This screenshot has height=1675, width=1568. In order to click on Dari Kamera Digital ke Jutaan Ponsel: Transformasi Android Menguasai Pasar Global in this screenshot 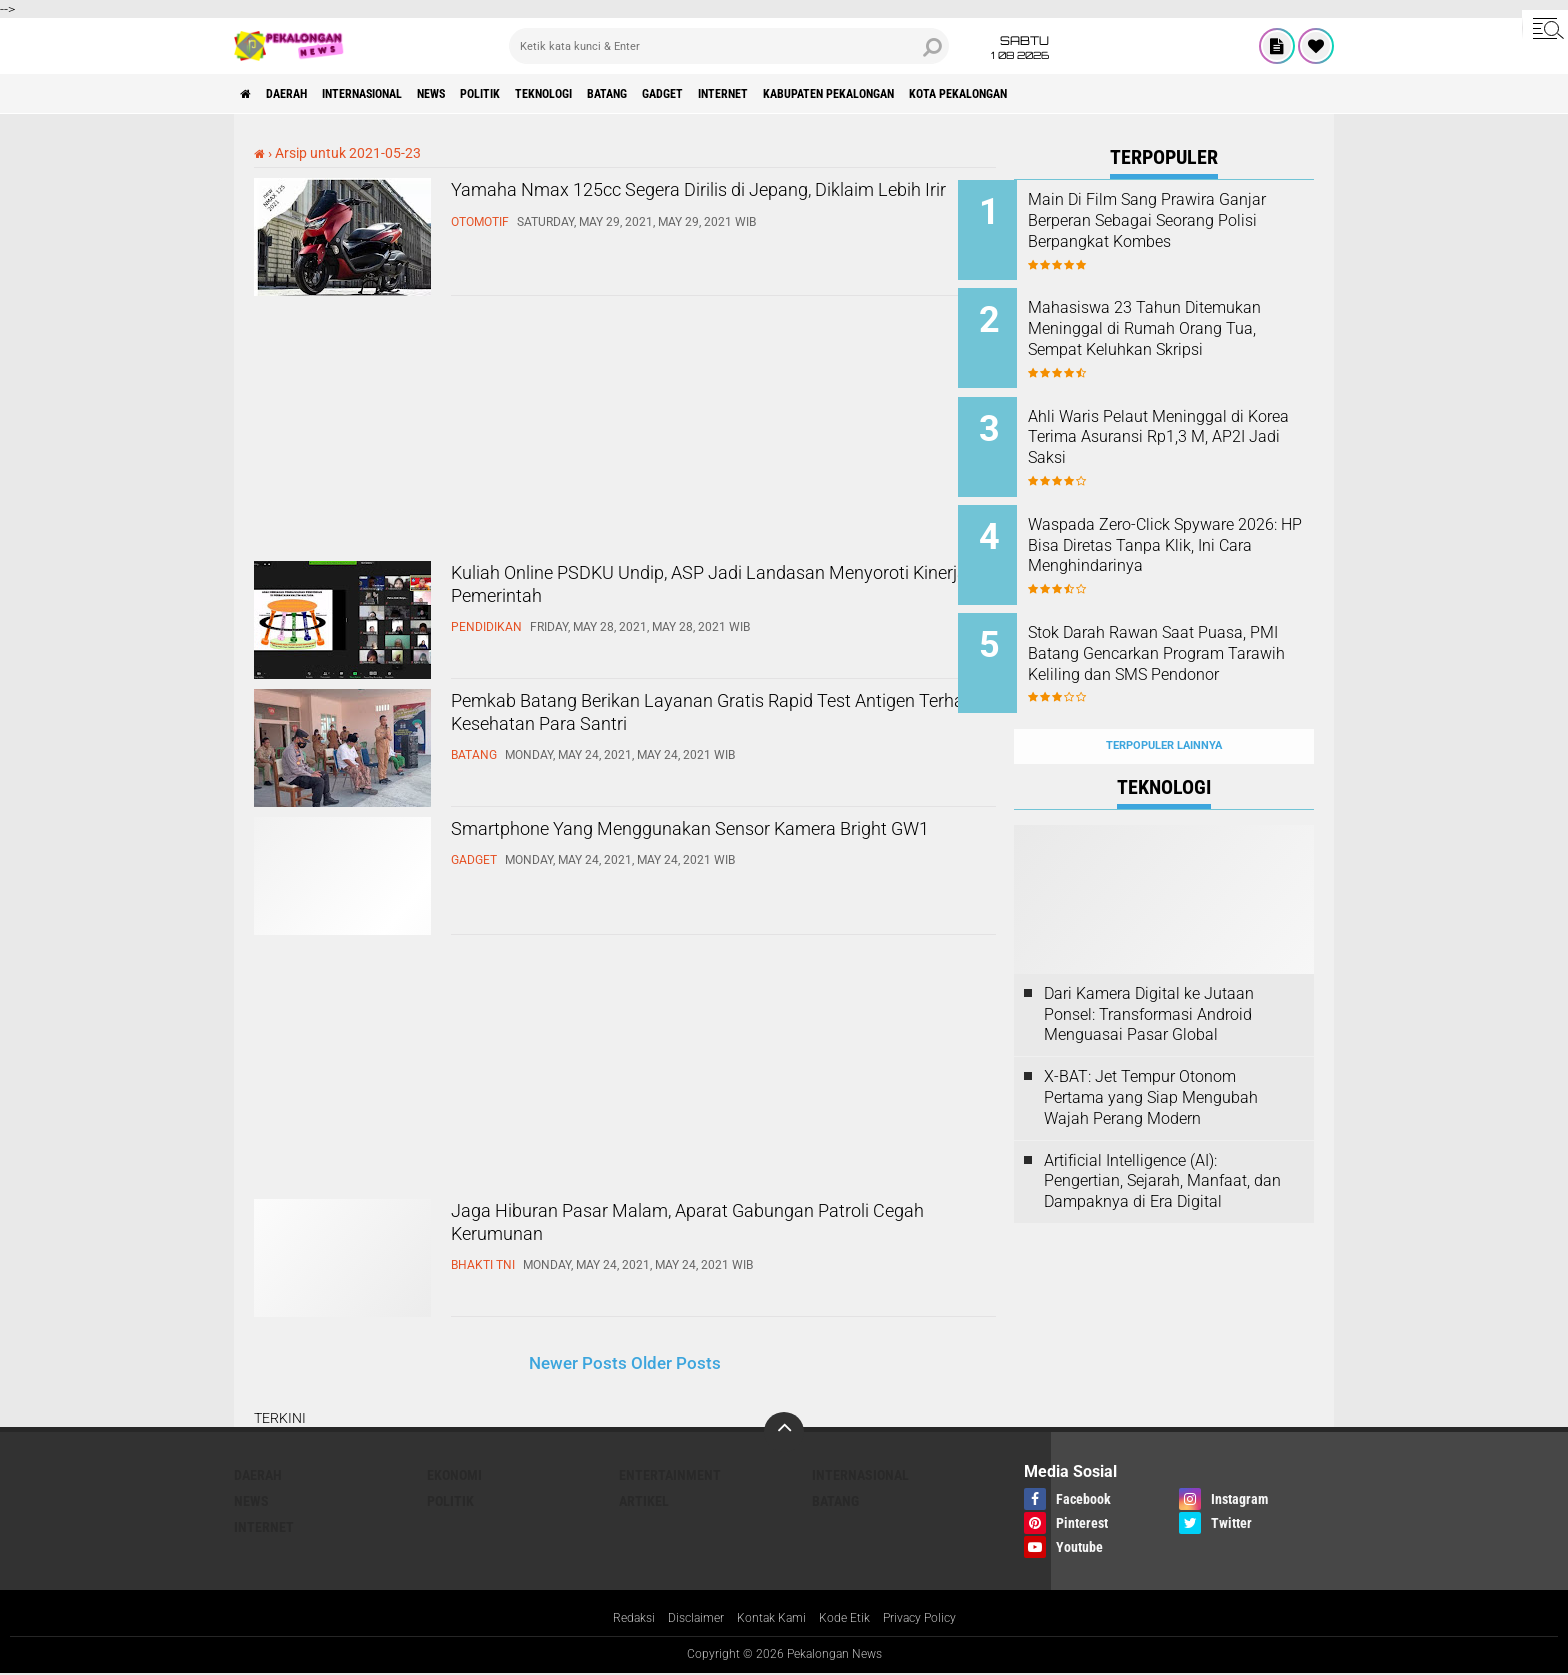, I will do `click(1149, 970)`.